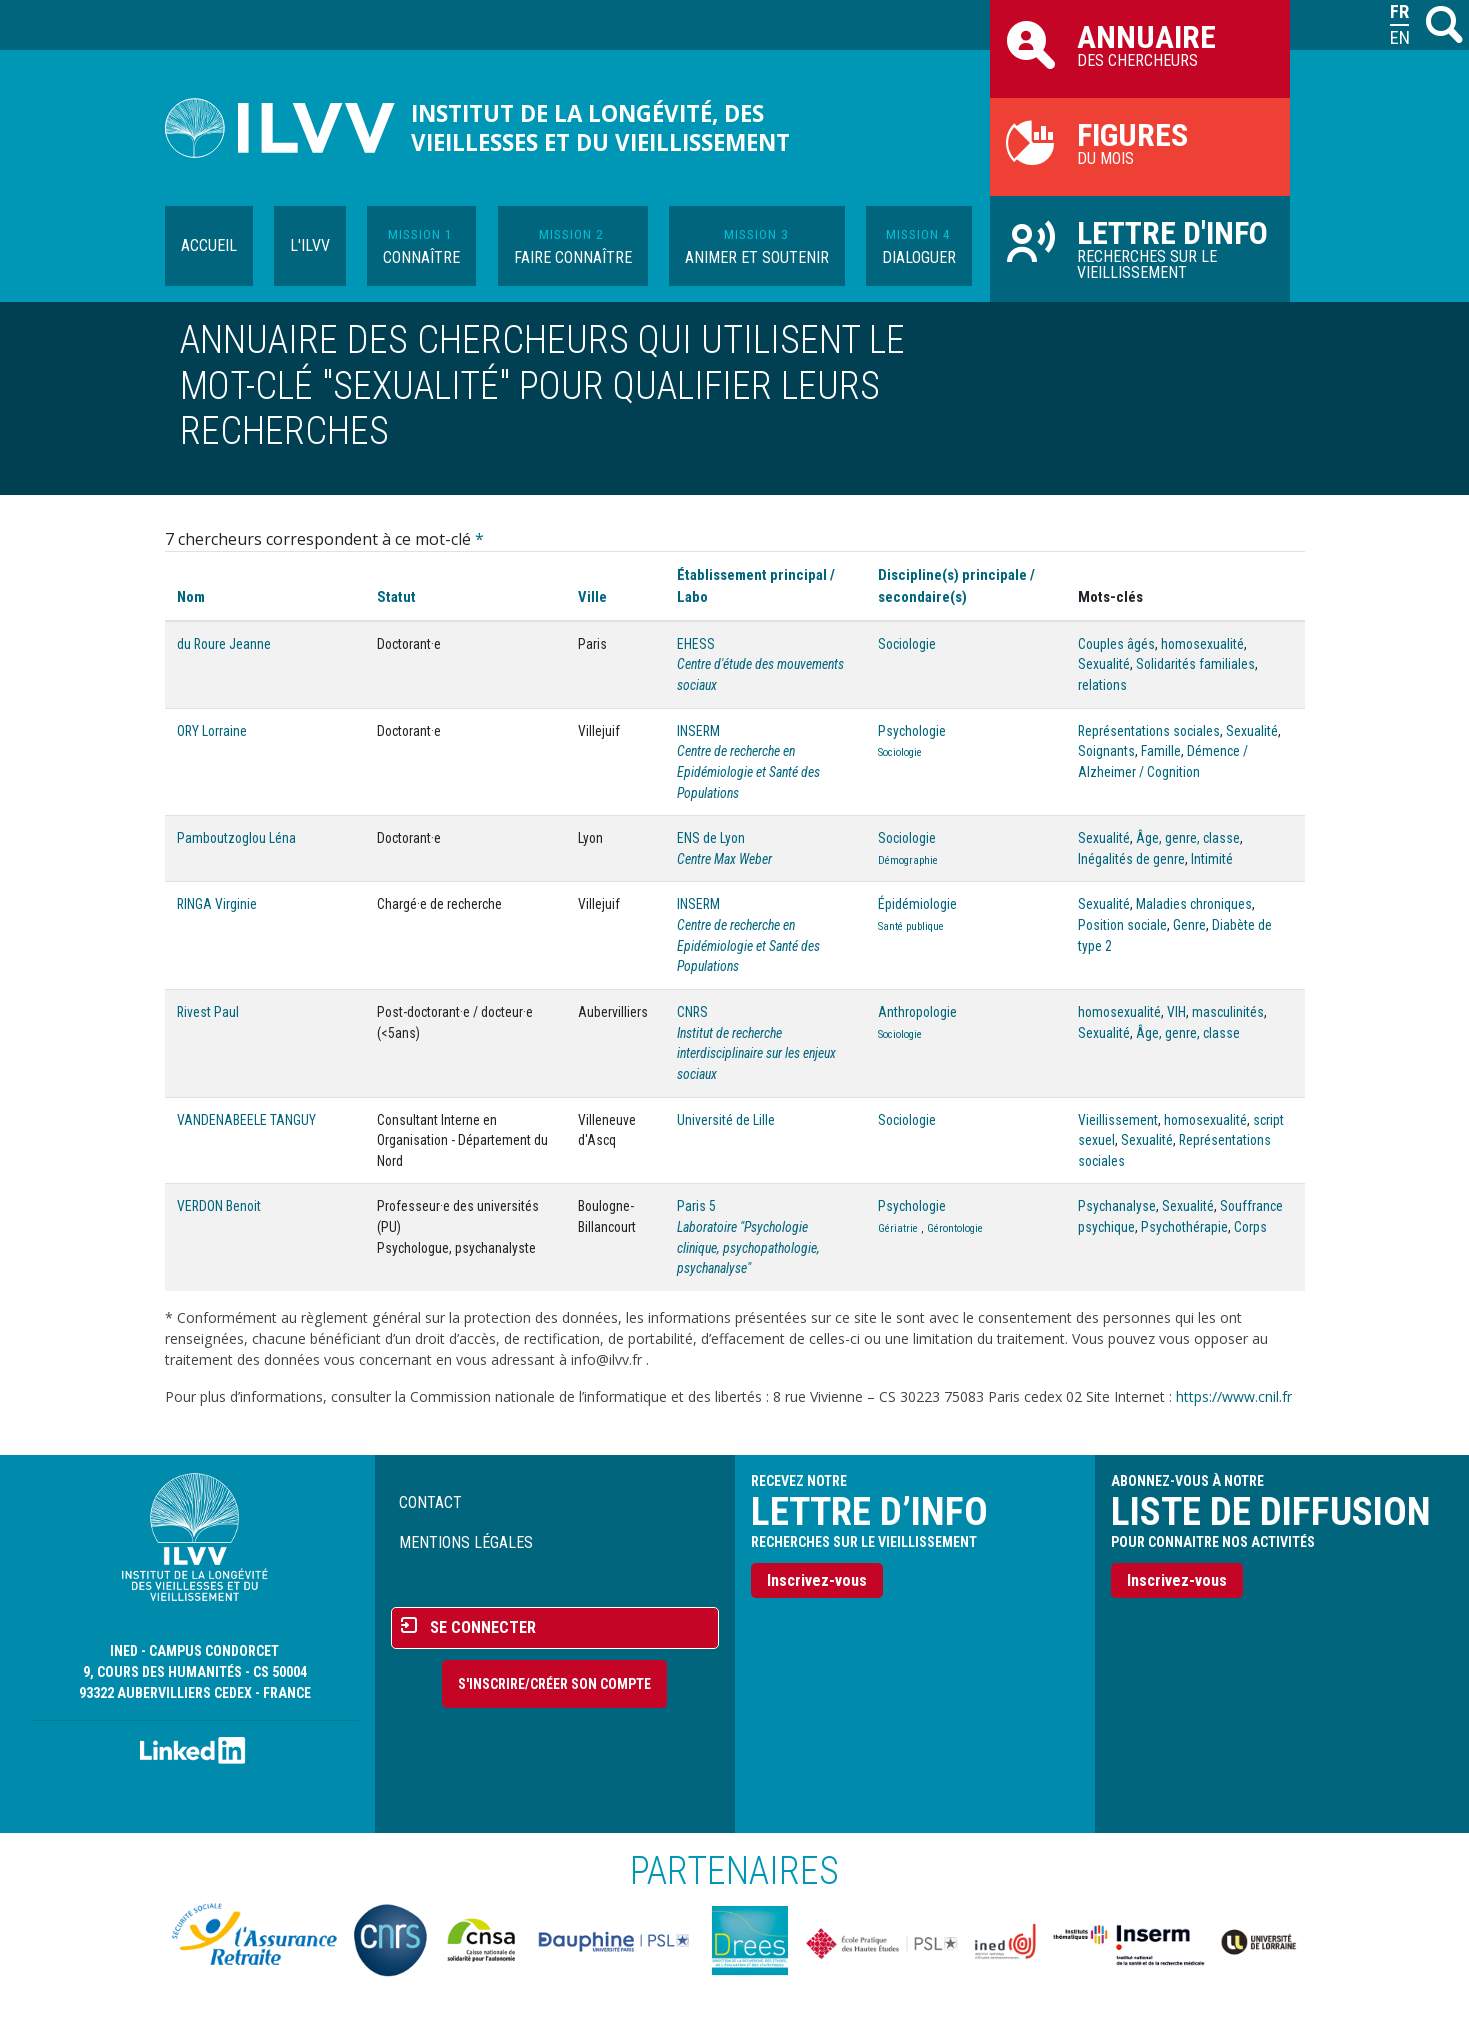 Image resolution: width=1469 pixels, height=2031 pixels. I want to click on Université de Lille, so click(726, 1120).